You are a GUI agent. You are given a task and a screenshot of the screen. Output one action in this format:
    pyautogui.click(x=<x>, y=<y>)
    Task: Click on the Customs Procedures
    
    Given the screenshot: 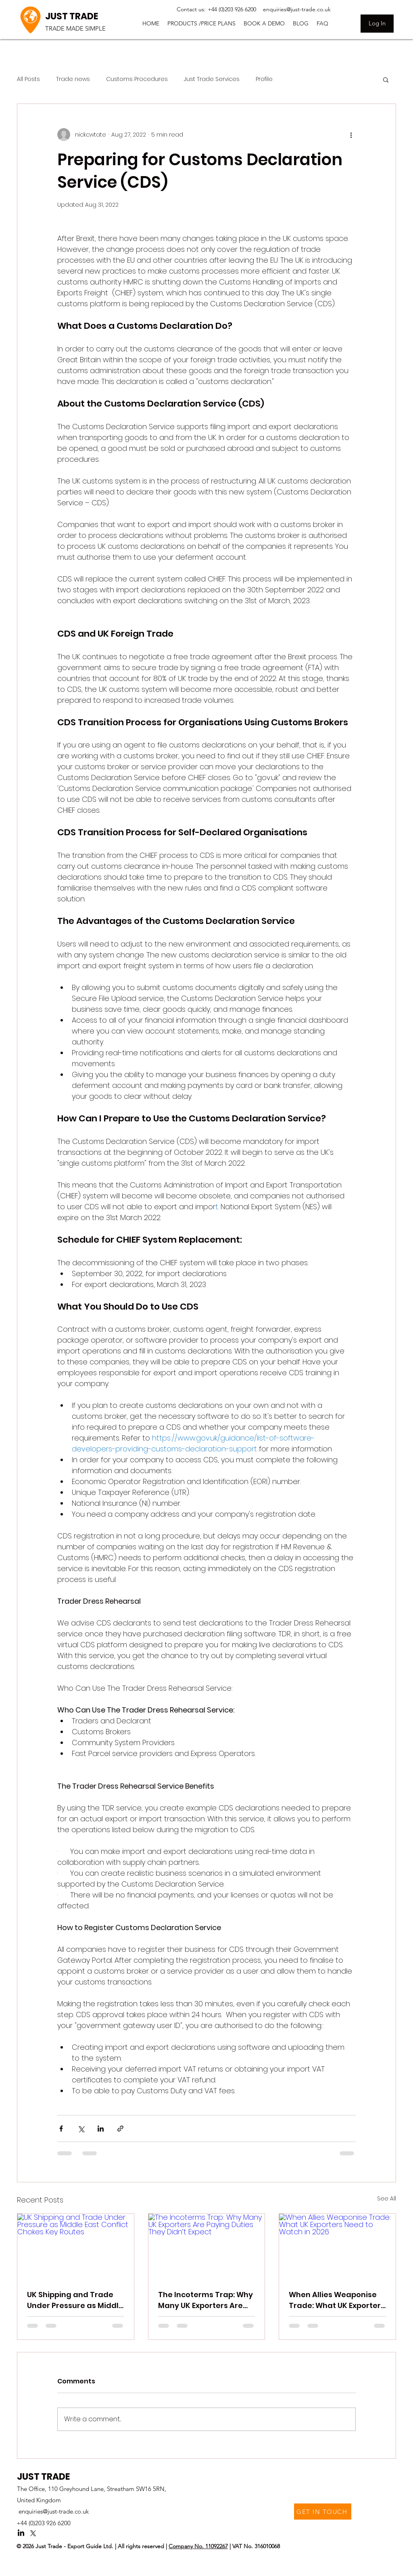 What is the action you would take?
    pyautogui.click(x=137, y=79)
    